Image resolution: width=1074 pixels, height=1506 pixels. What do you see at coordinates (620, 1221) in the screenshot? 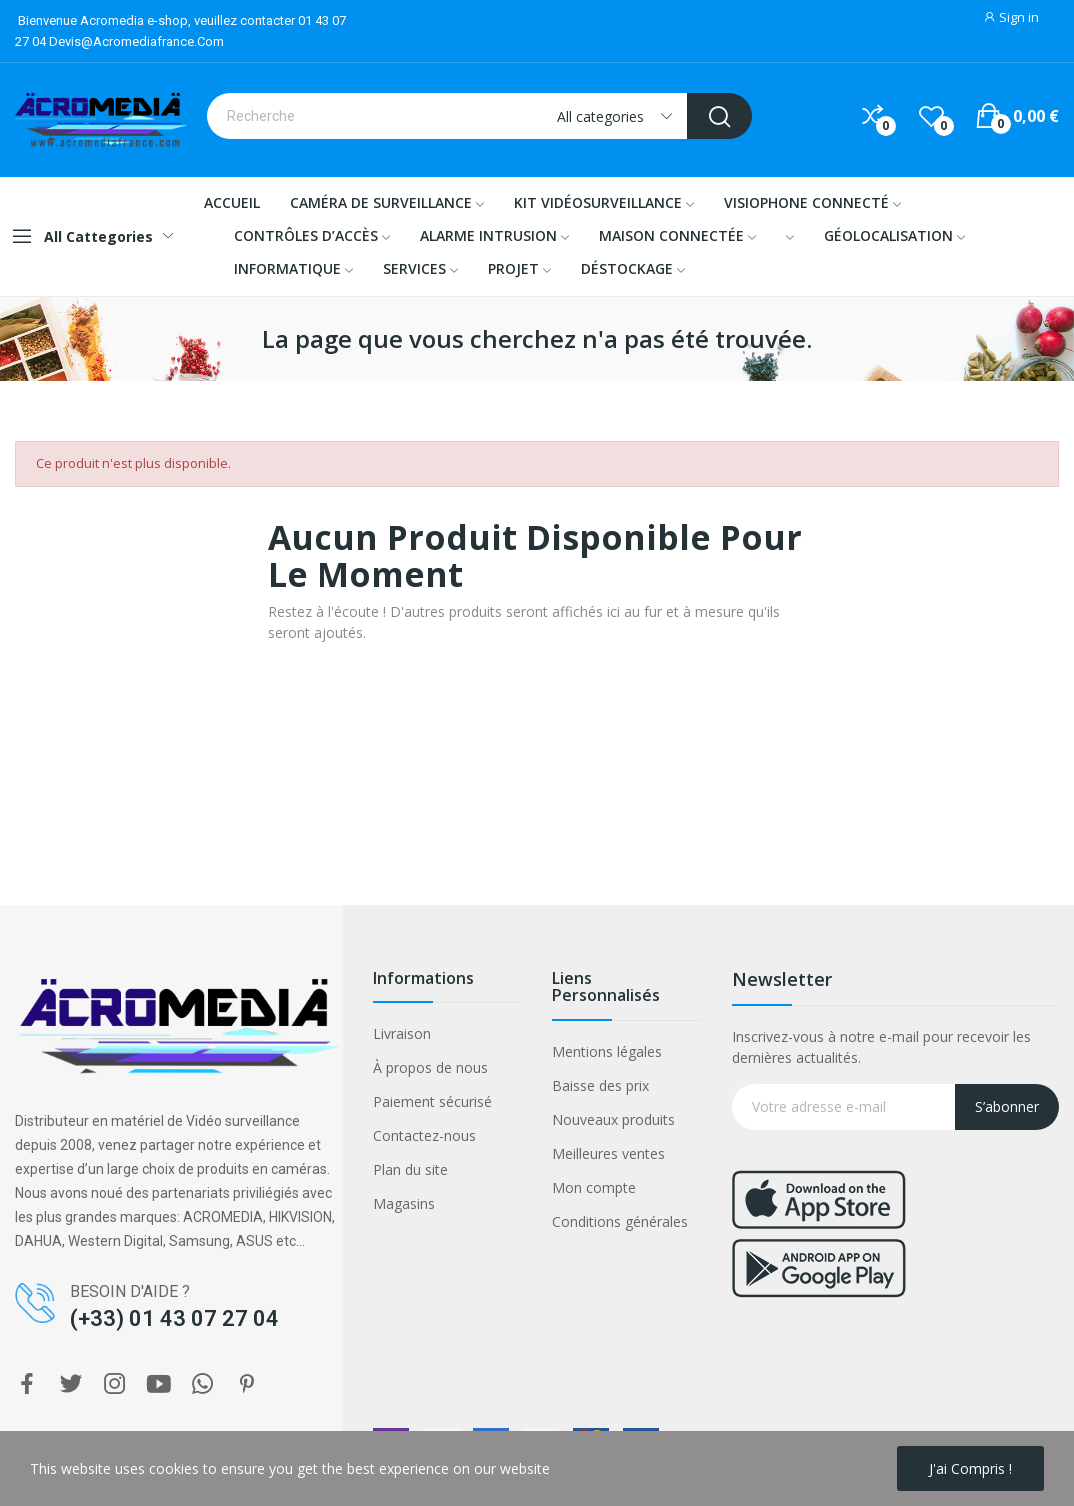
I see `Conditions générales` at bounding box center [620, 1221].